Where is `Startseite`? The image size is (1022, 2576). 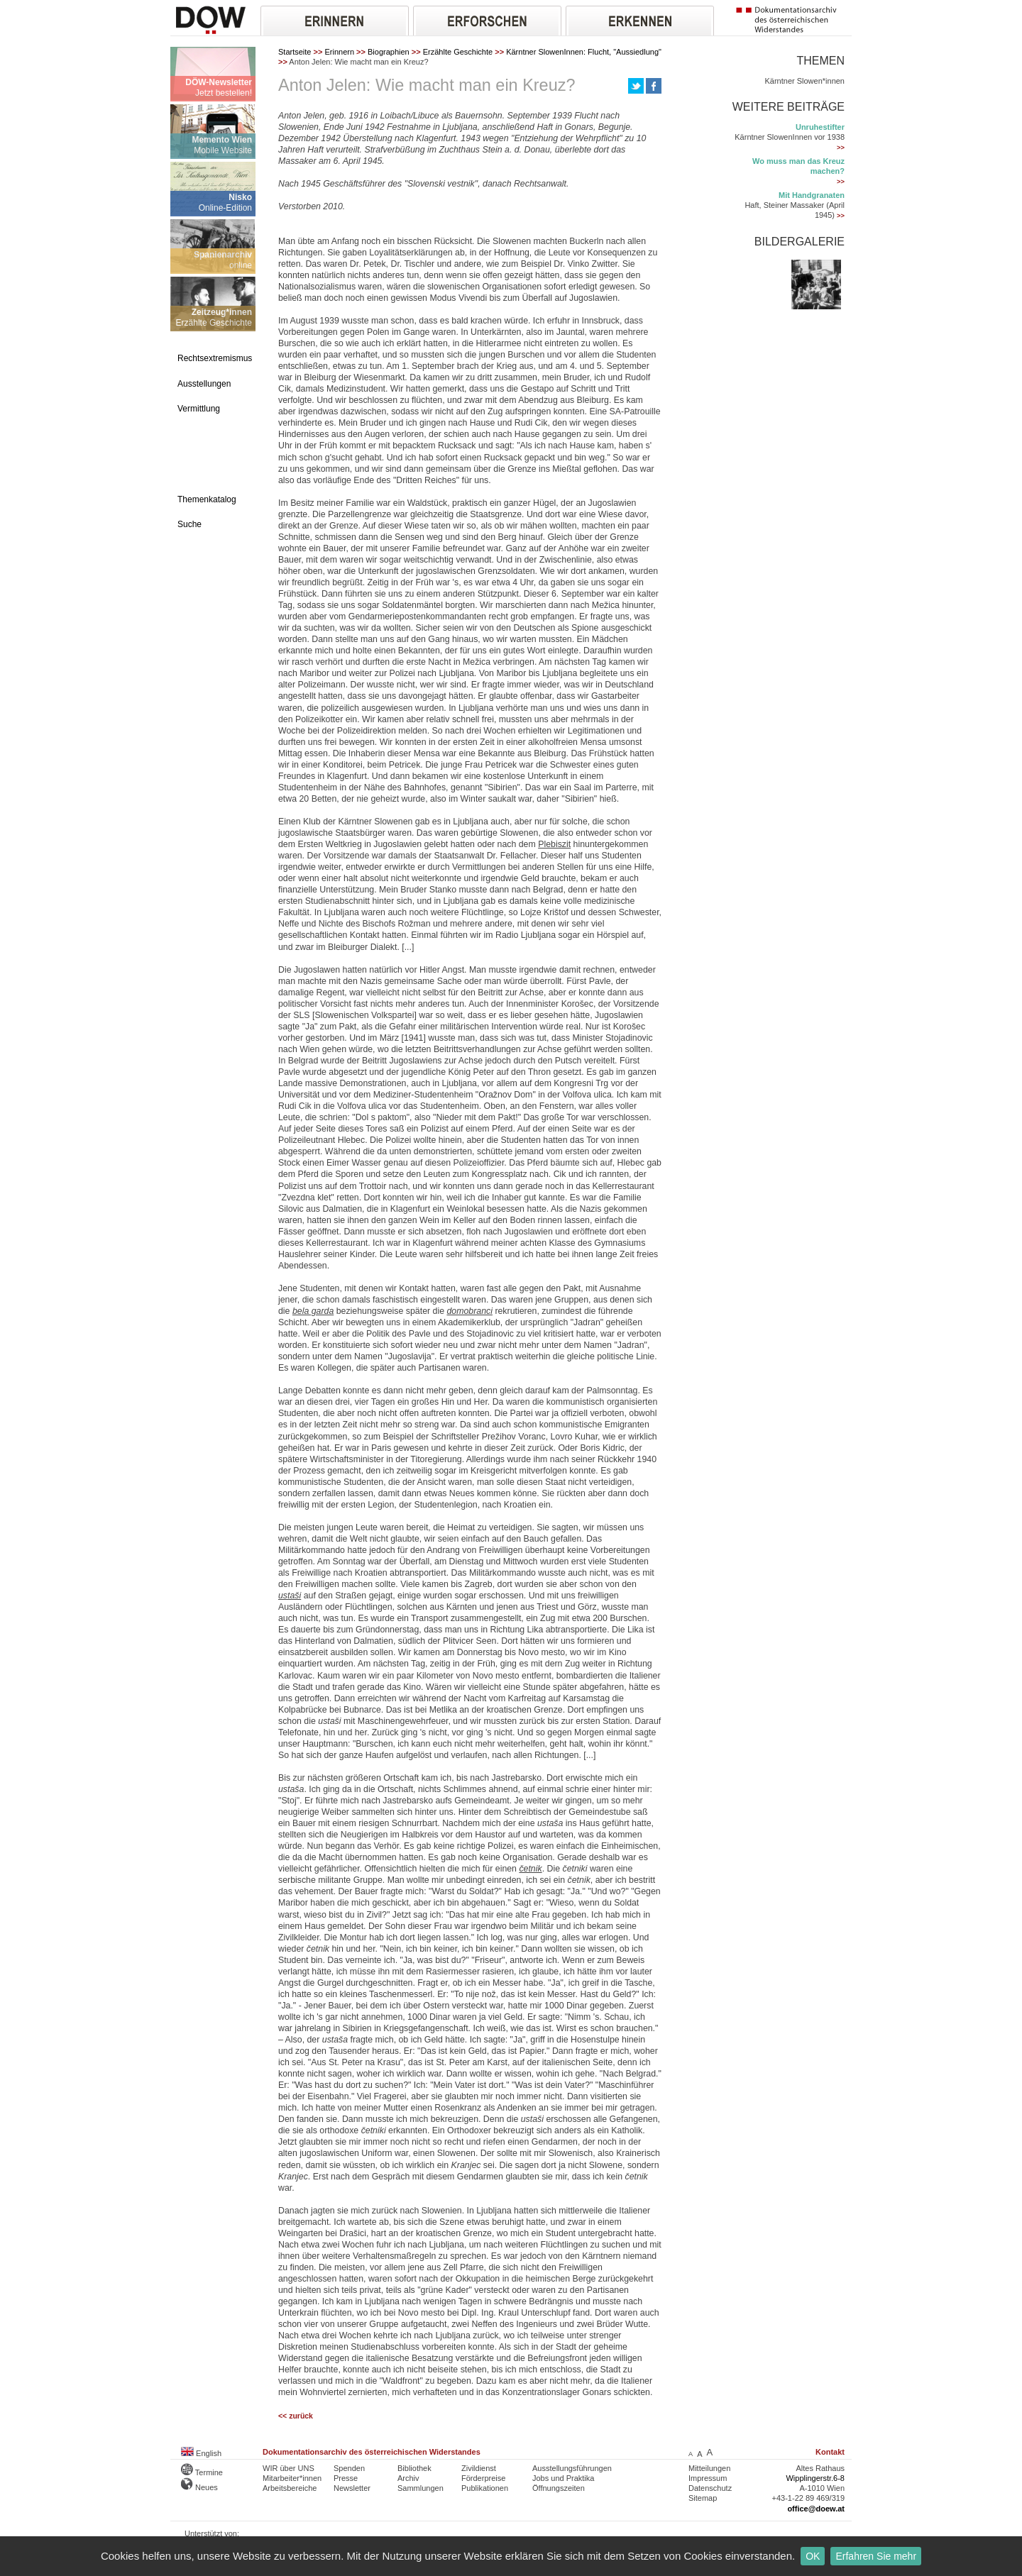
Startseite is located at coordinates (294, 52).